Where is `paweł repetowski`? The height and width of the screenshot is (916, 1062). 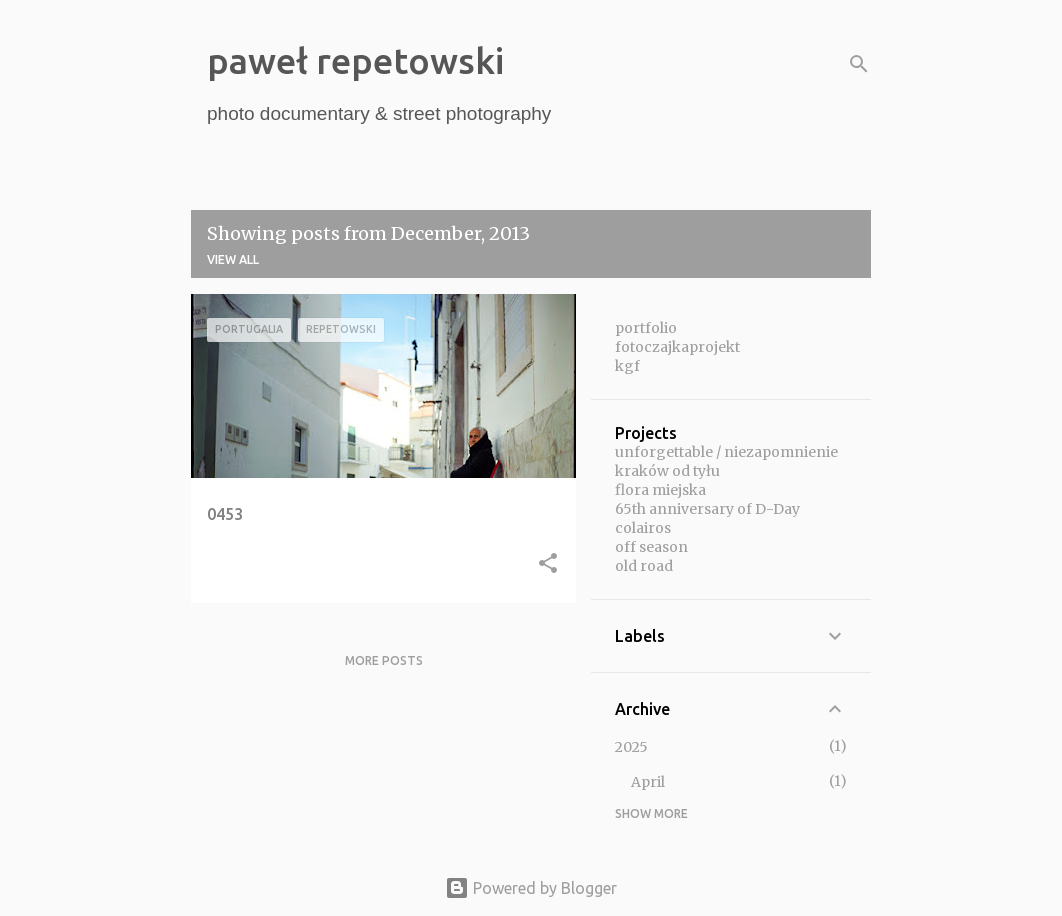 paweł repetowski is located at coordinates (355, 60).